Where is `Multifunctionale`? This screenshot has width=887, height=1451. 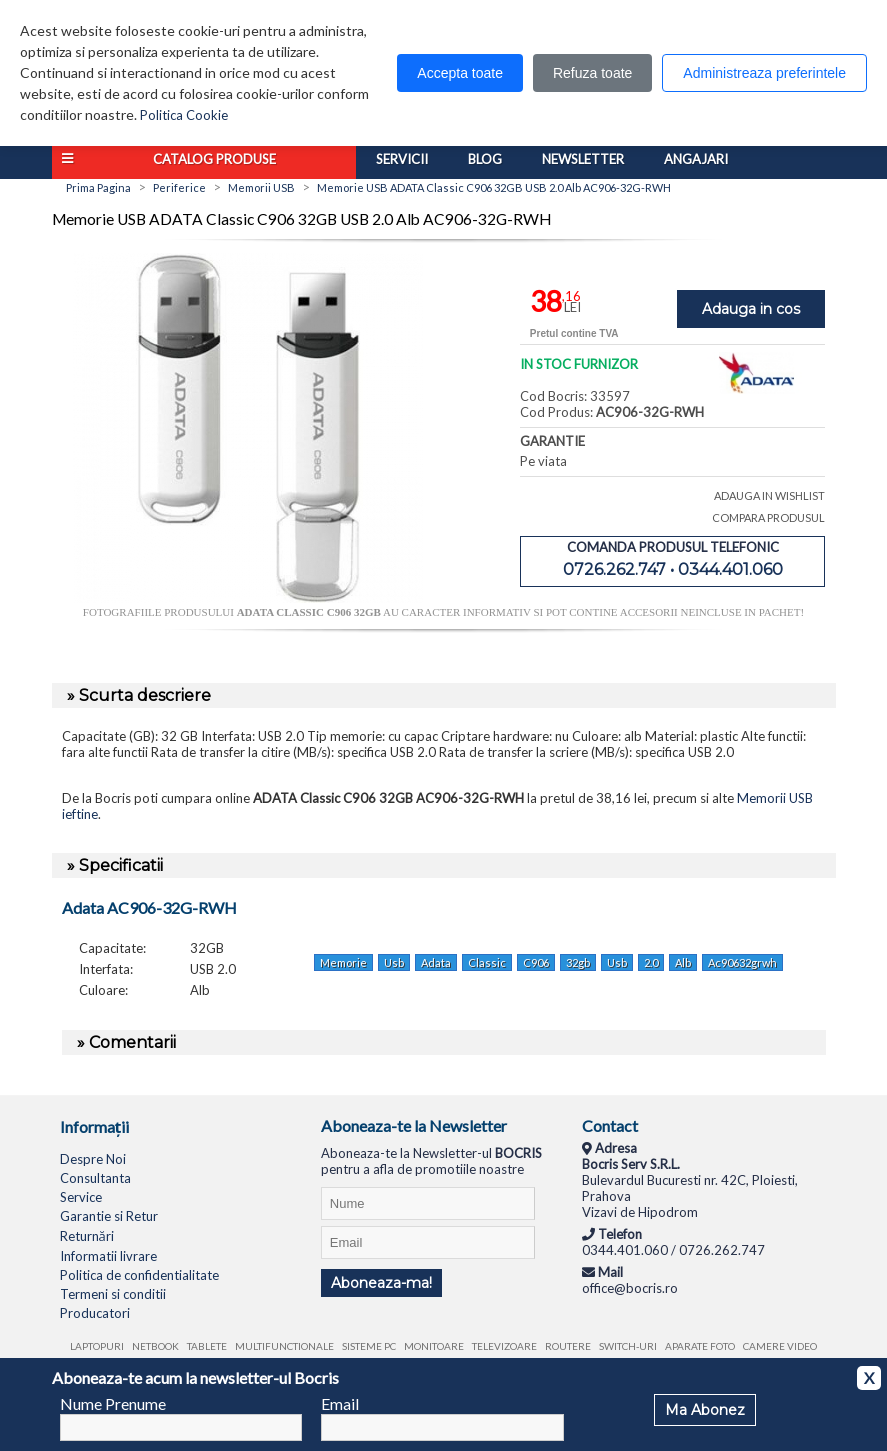 Multifunctionale is located at coordinates (284, 1346).